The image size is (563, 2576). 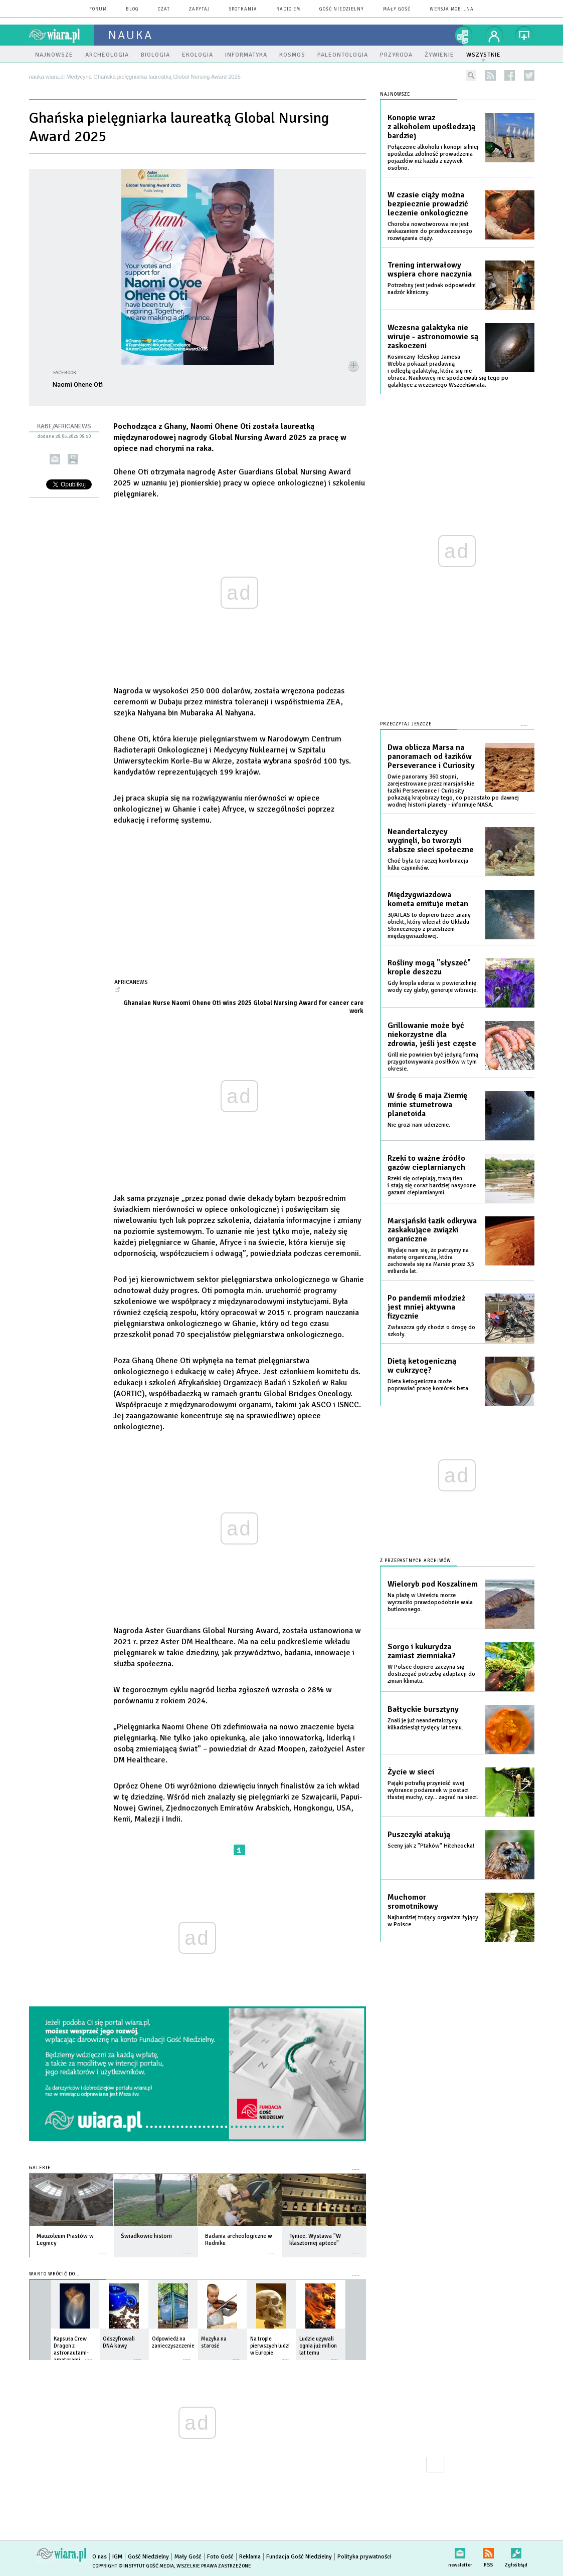 I want to click on Rzeki się ocieplają, tracą tlen i stają się coraz bardziej nasycone gazami cieplarnianymi., so click(x=432, y=1185).